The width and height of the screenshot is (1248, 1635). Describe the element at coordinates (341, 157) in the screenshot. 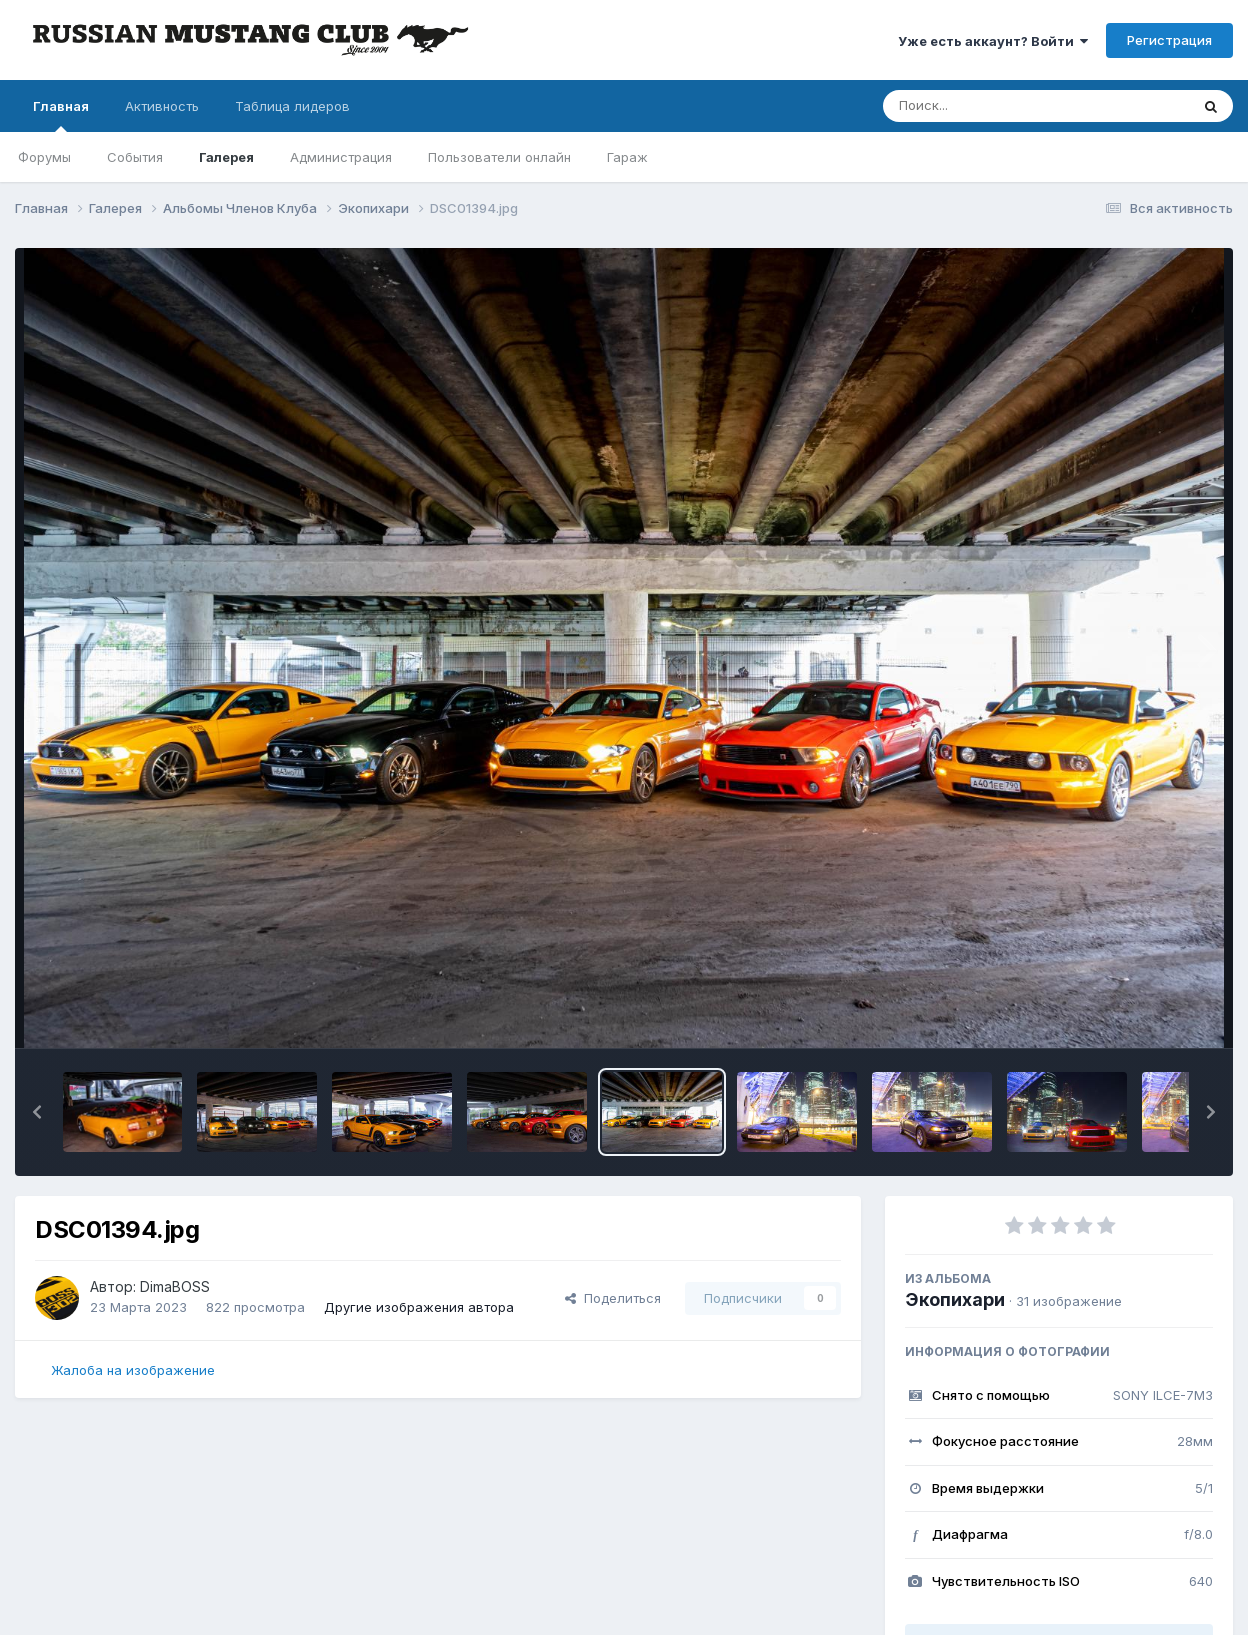

I see `Администрация` at that location.